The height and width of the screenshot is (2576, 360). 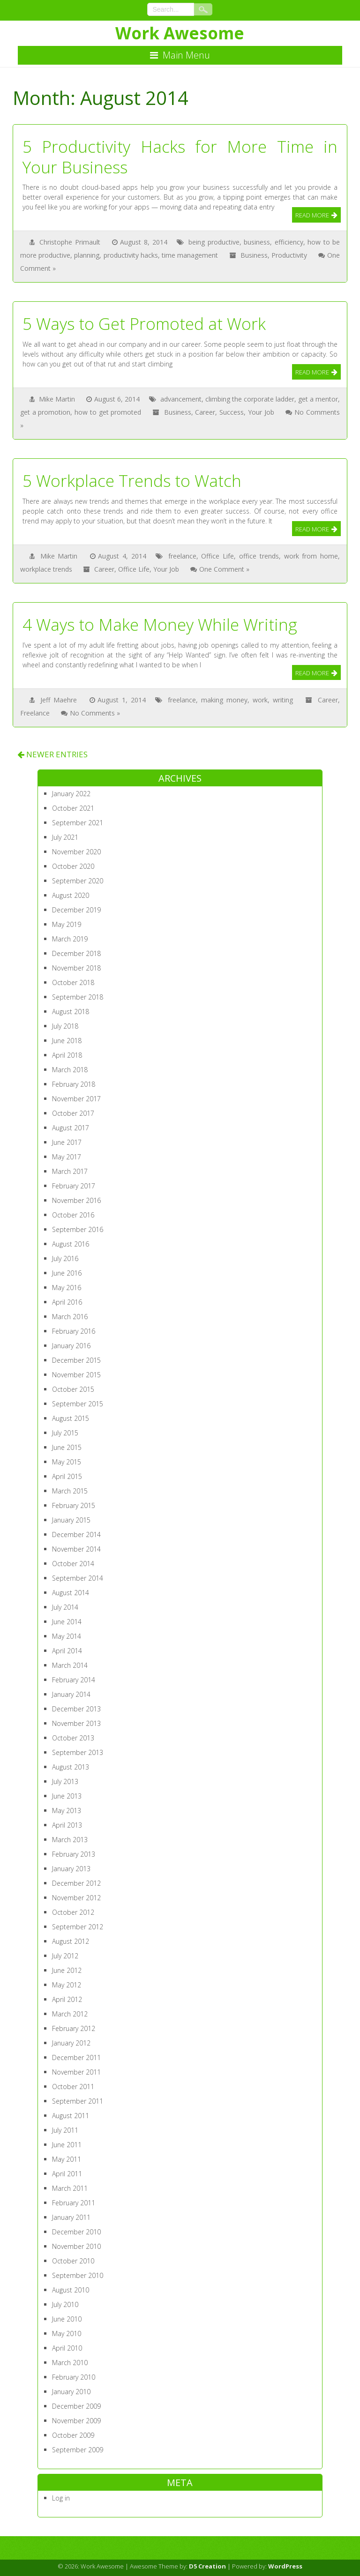 I want to click on September 2011, so click(x=77, y=2101).